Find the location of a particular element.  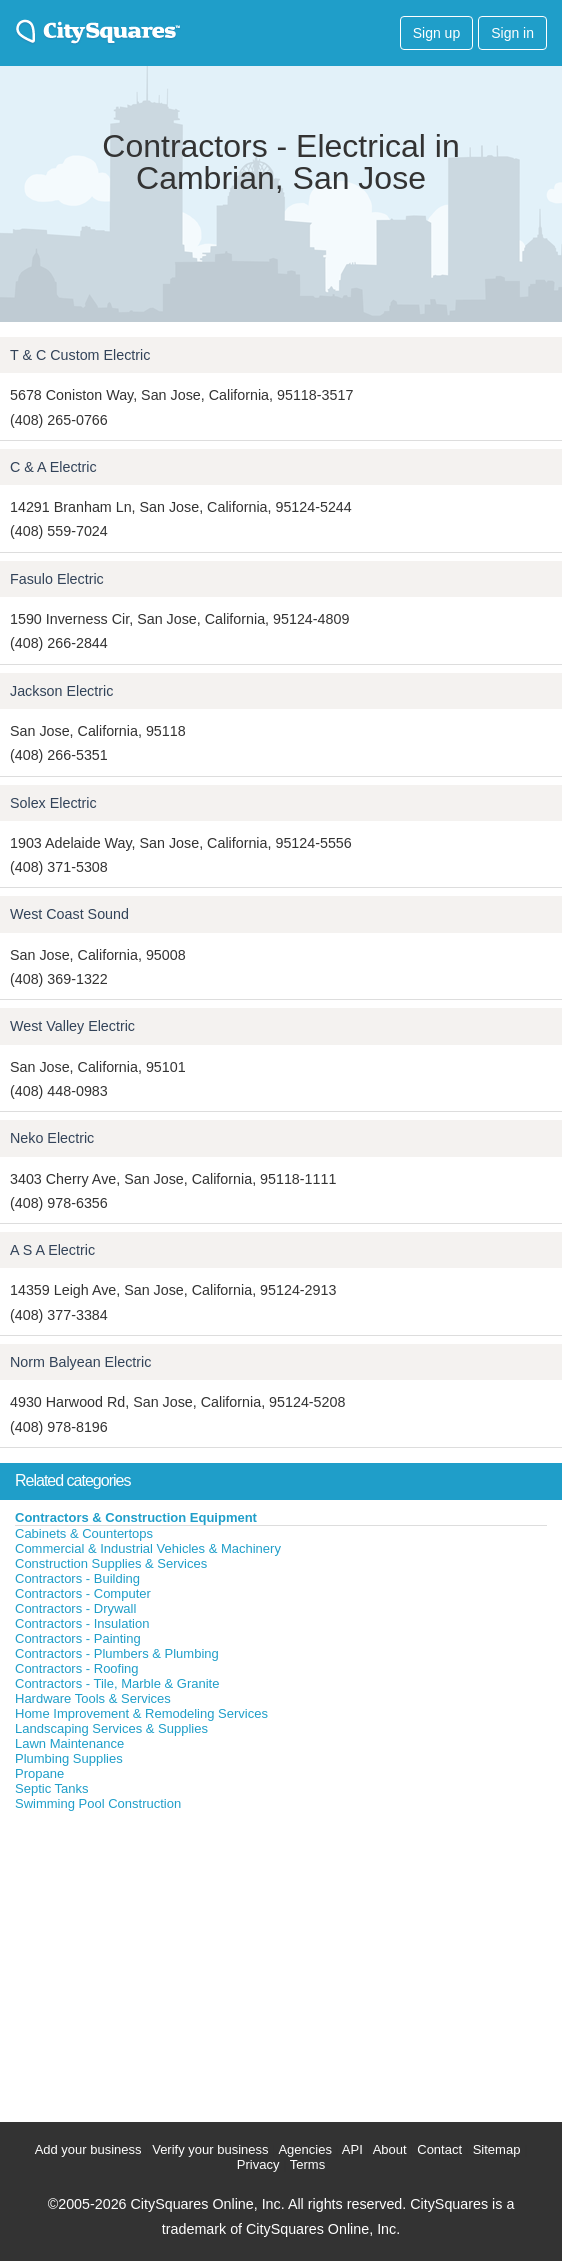

T & C Custom Electric is located at coordinates (80, 355).